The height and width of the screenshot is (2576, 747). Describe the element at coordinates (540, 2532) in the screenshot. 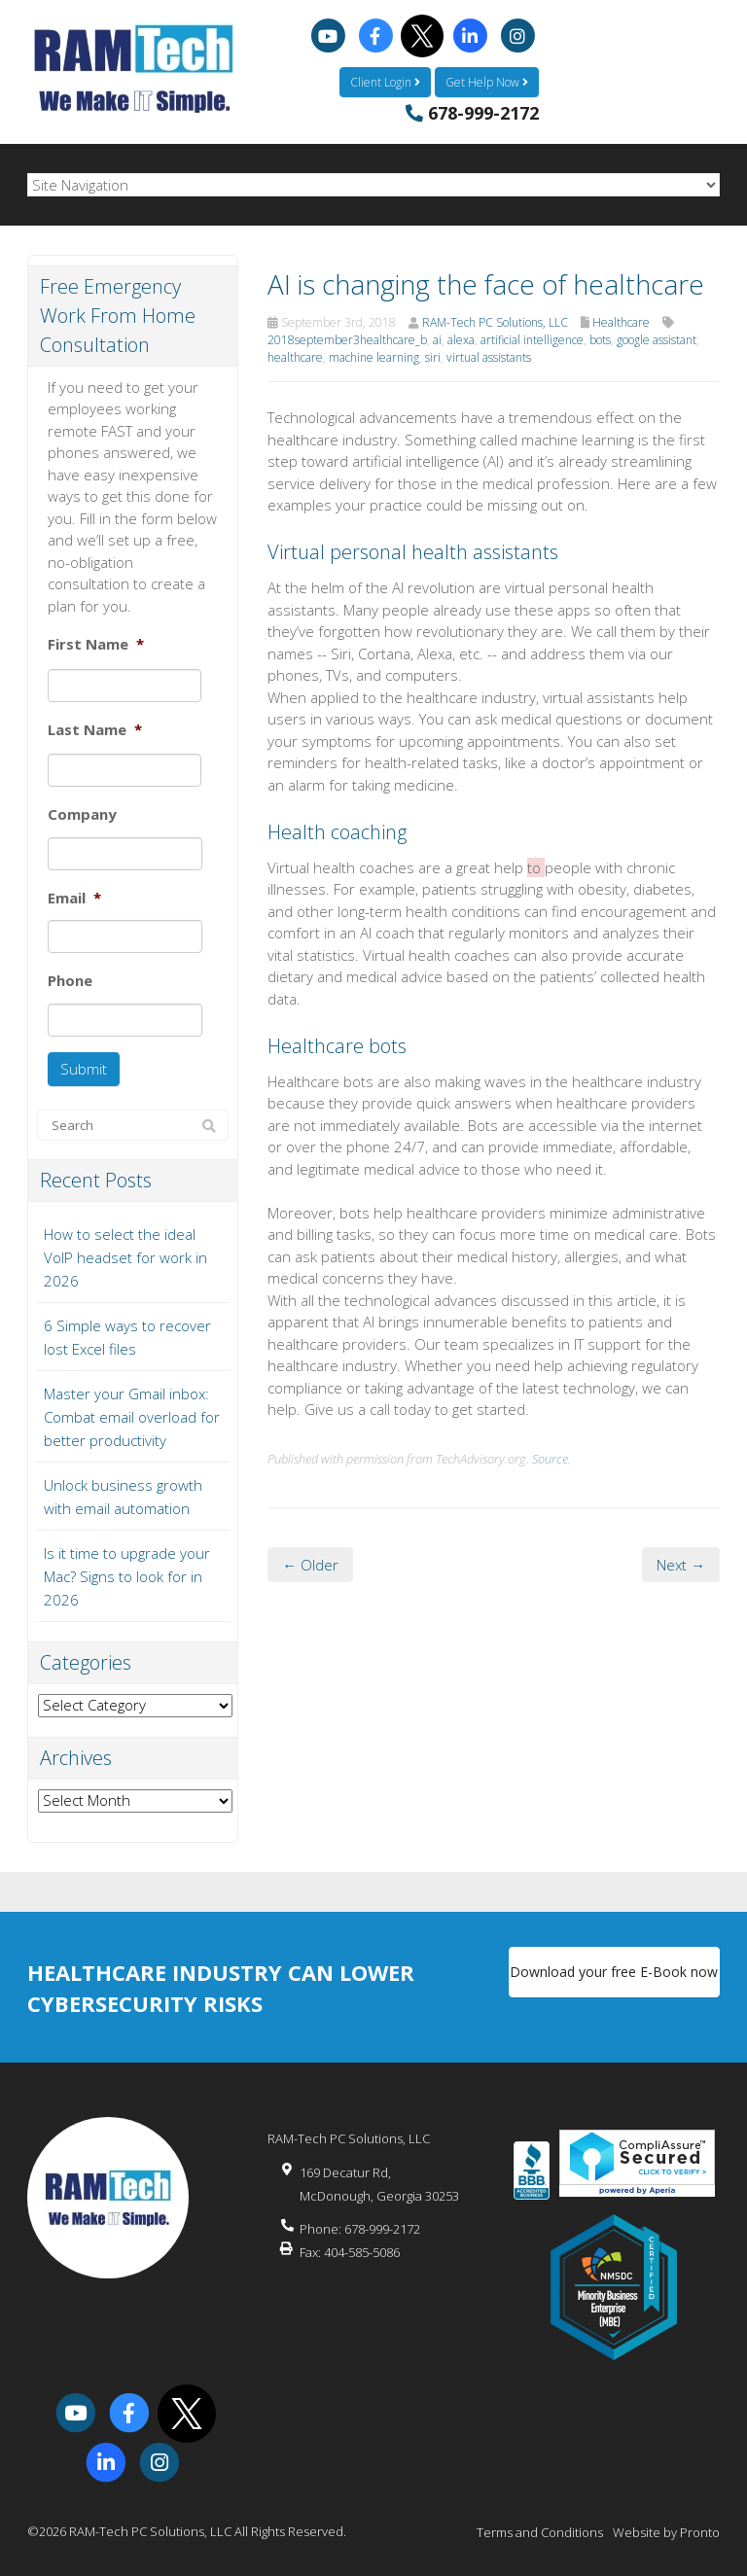

I see `Terms and Conditions` at that location.